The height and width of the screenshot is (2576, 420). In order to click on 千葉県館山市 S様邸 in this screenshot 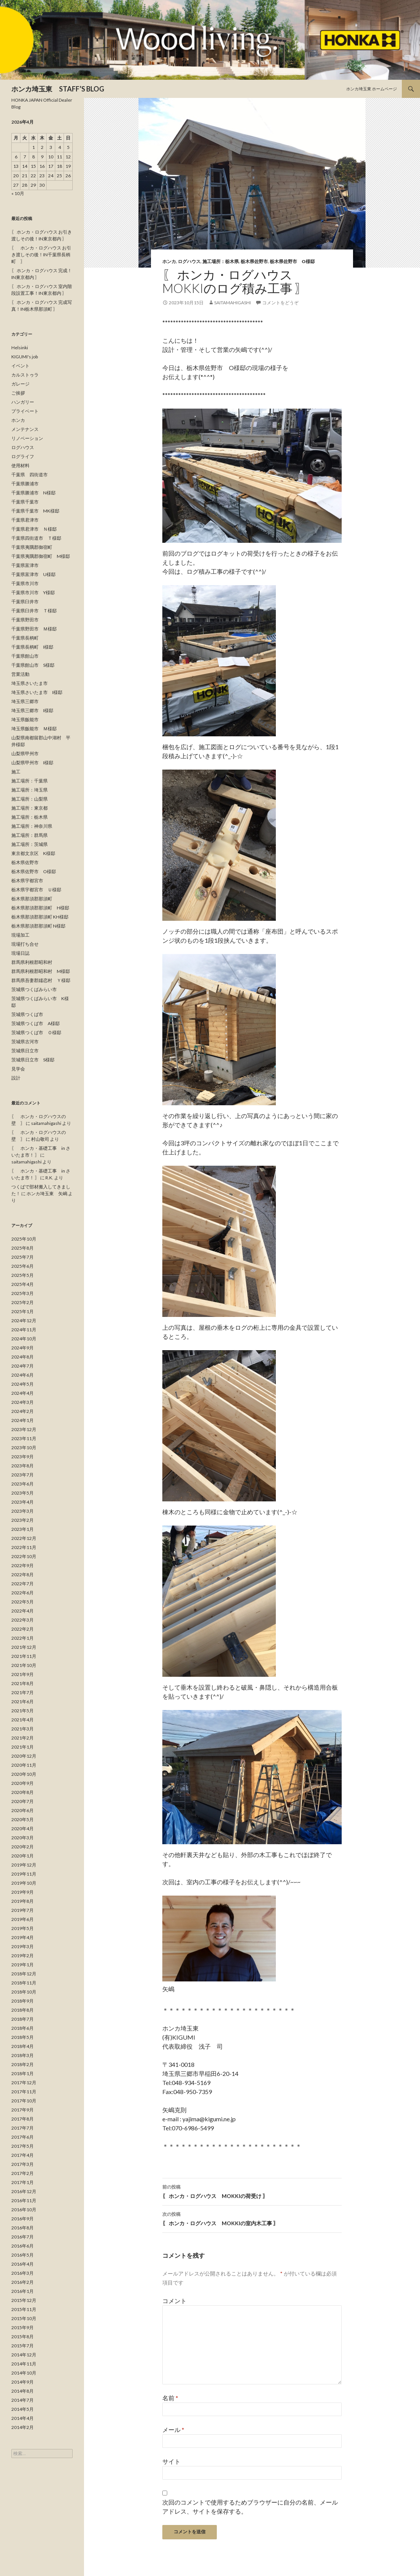, I will do `click(32, 665)`.